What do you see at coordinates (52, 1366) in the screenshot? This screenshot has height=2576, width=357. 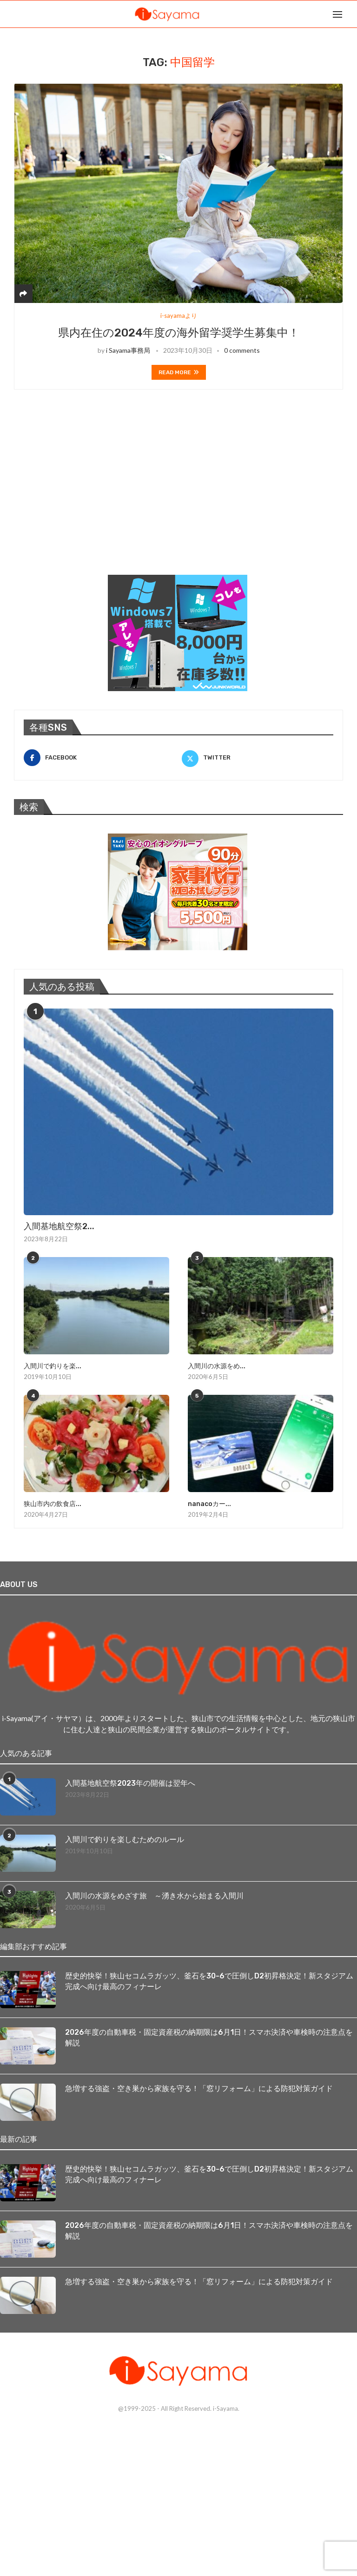 I see `入間川で釣りを楽...` at bounding box center [52, 1366].